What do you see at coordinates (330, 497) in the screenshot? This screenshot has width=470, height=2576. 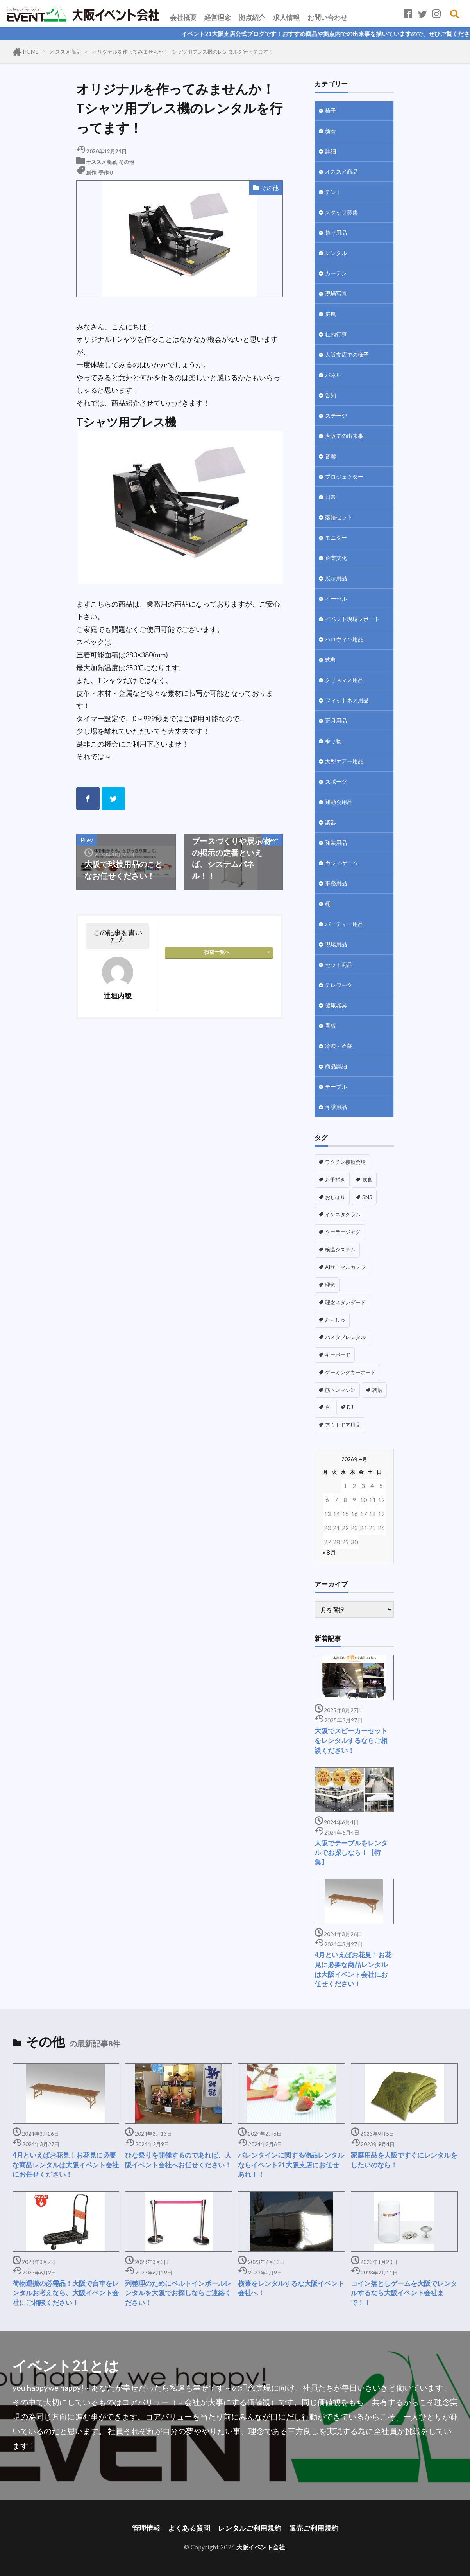 I see `日常` at bounding box center [330, 497].